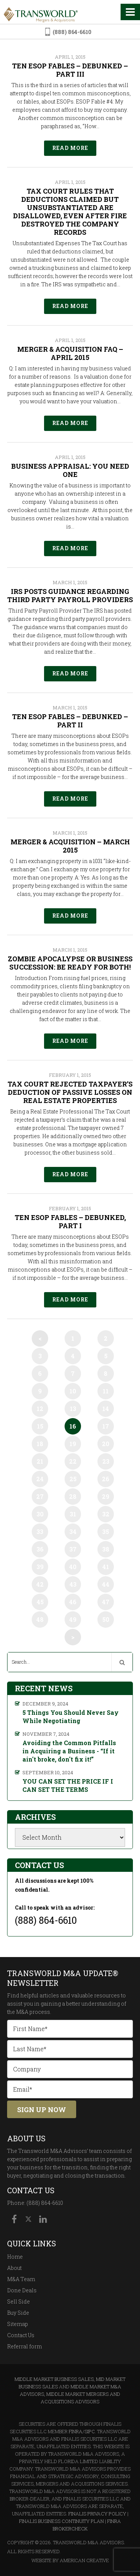  Describe the element at coordinates (73, 1584) in the screenshot. I see `43` at that location.